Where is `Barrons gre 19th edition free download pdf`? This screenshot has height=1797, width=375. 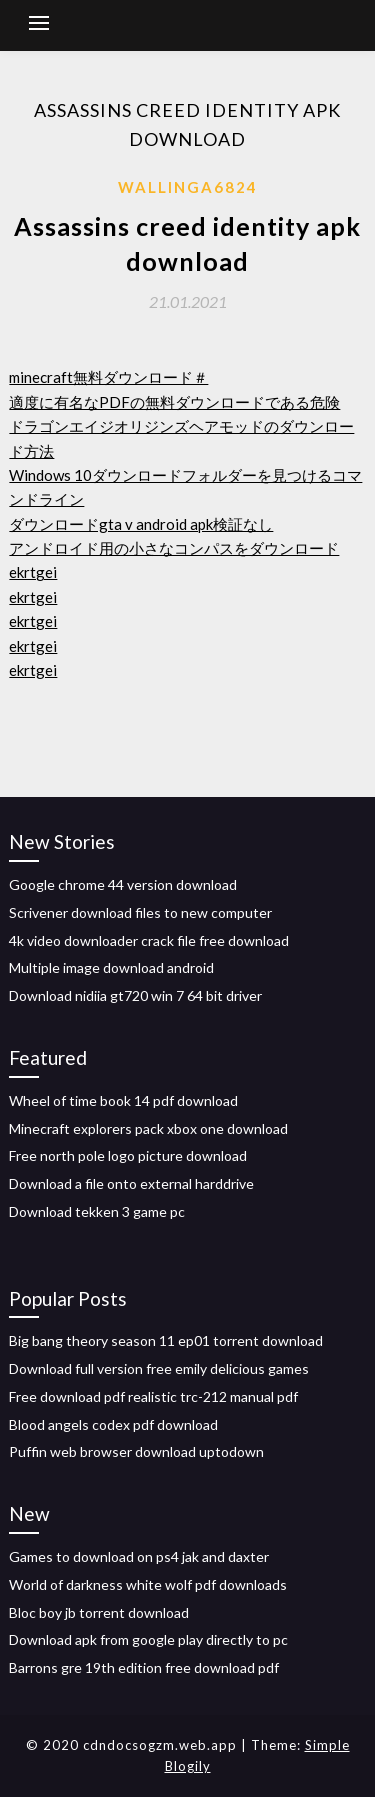
Barrons gre 19th edition free download pdf is located at coordinates (144, 1667).